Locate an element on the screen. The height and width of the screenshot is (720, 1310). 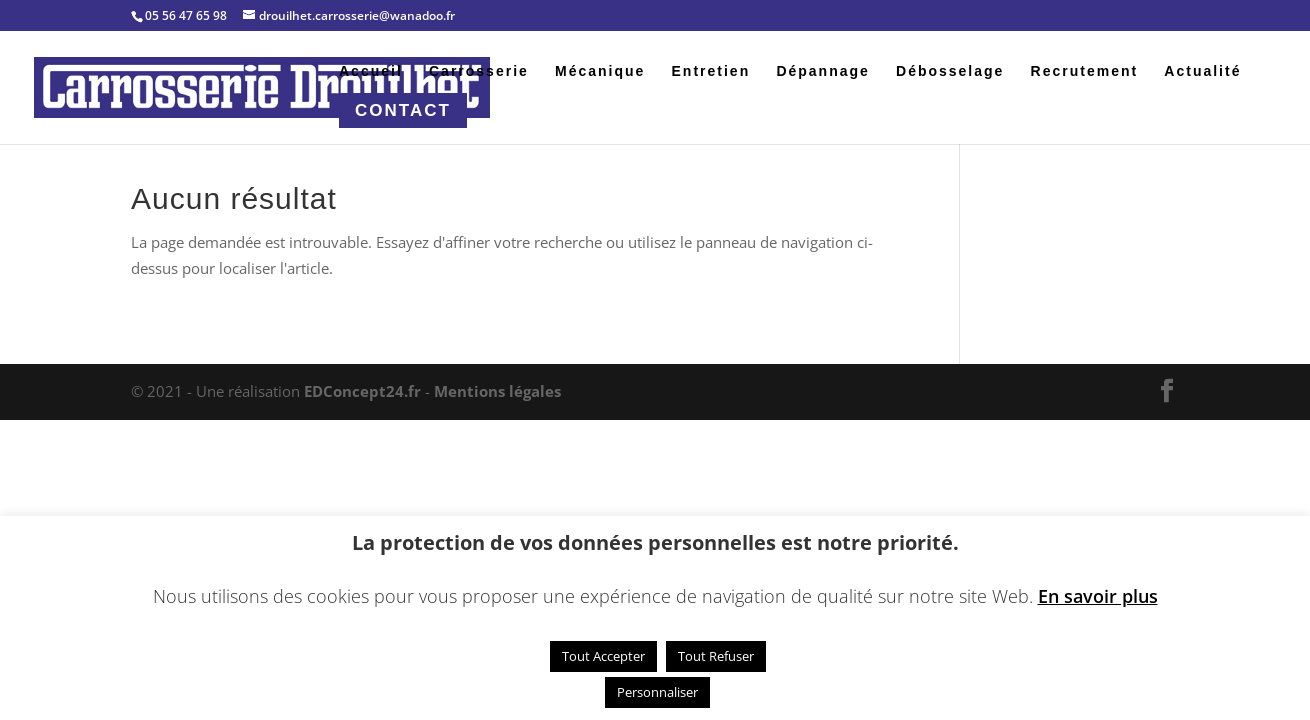
EDConcept24.fr is located at coordinates (364, 391).